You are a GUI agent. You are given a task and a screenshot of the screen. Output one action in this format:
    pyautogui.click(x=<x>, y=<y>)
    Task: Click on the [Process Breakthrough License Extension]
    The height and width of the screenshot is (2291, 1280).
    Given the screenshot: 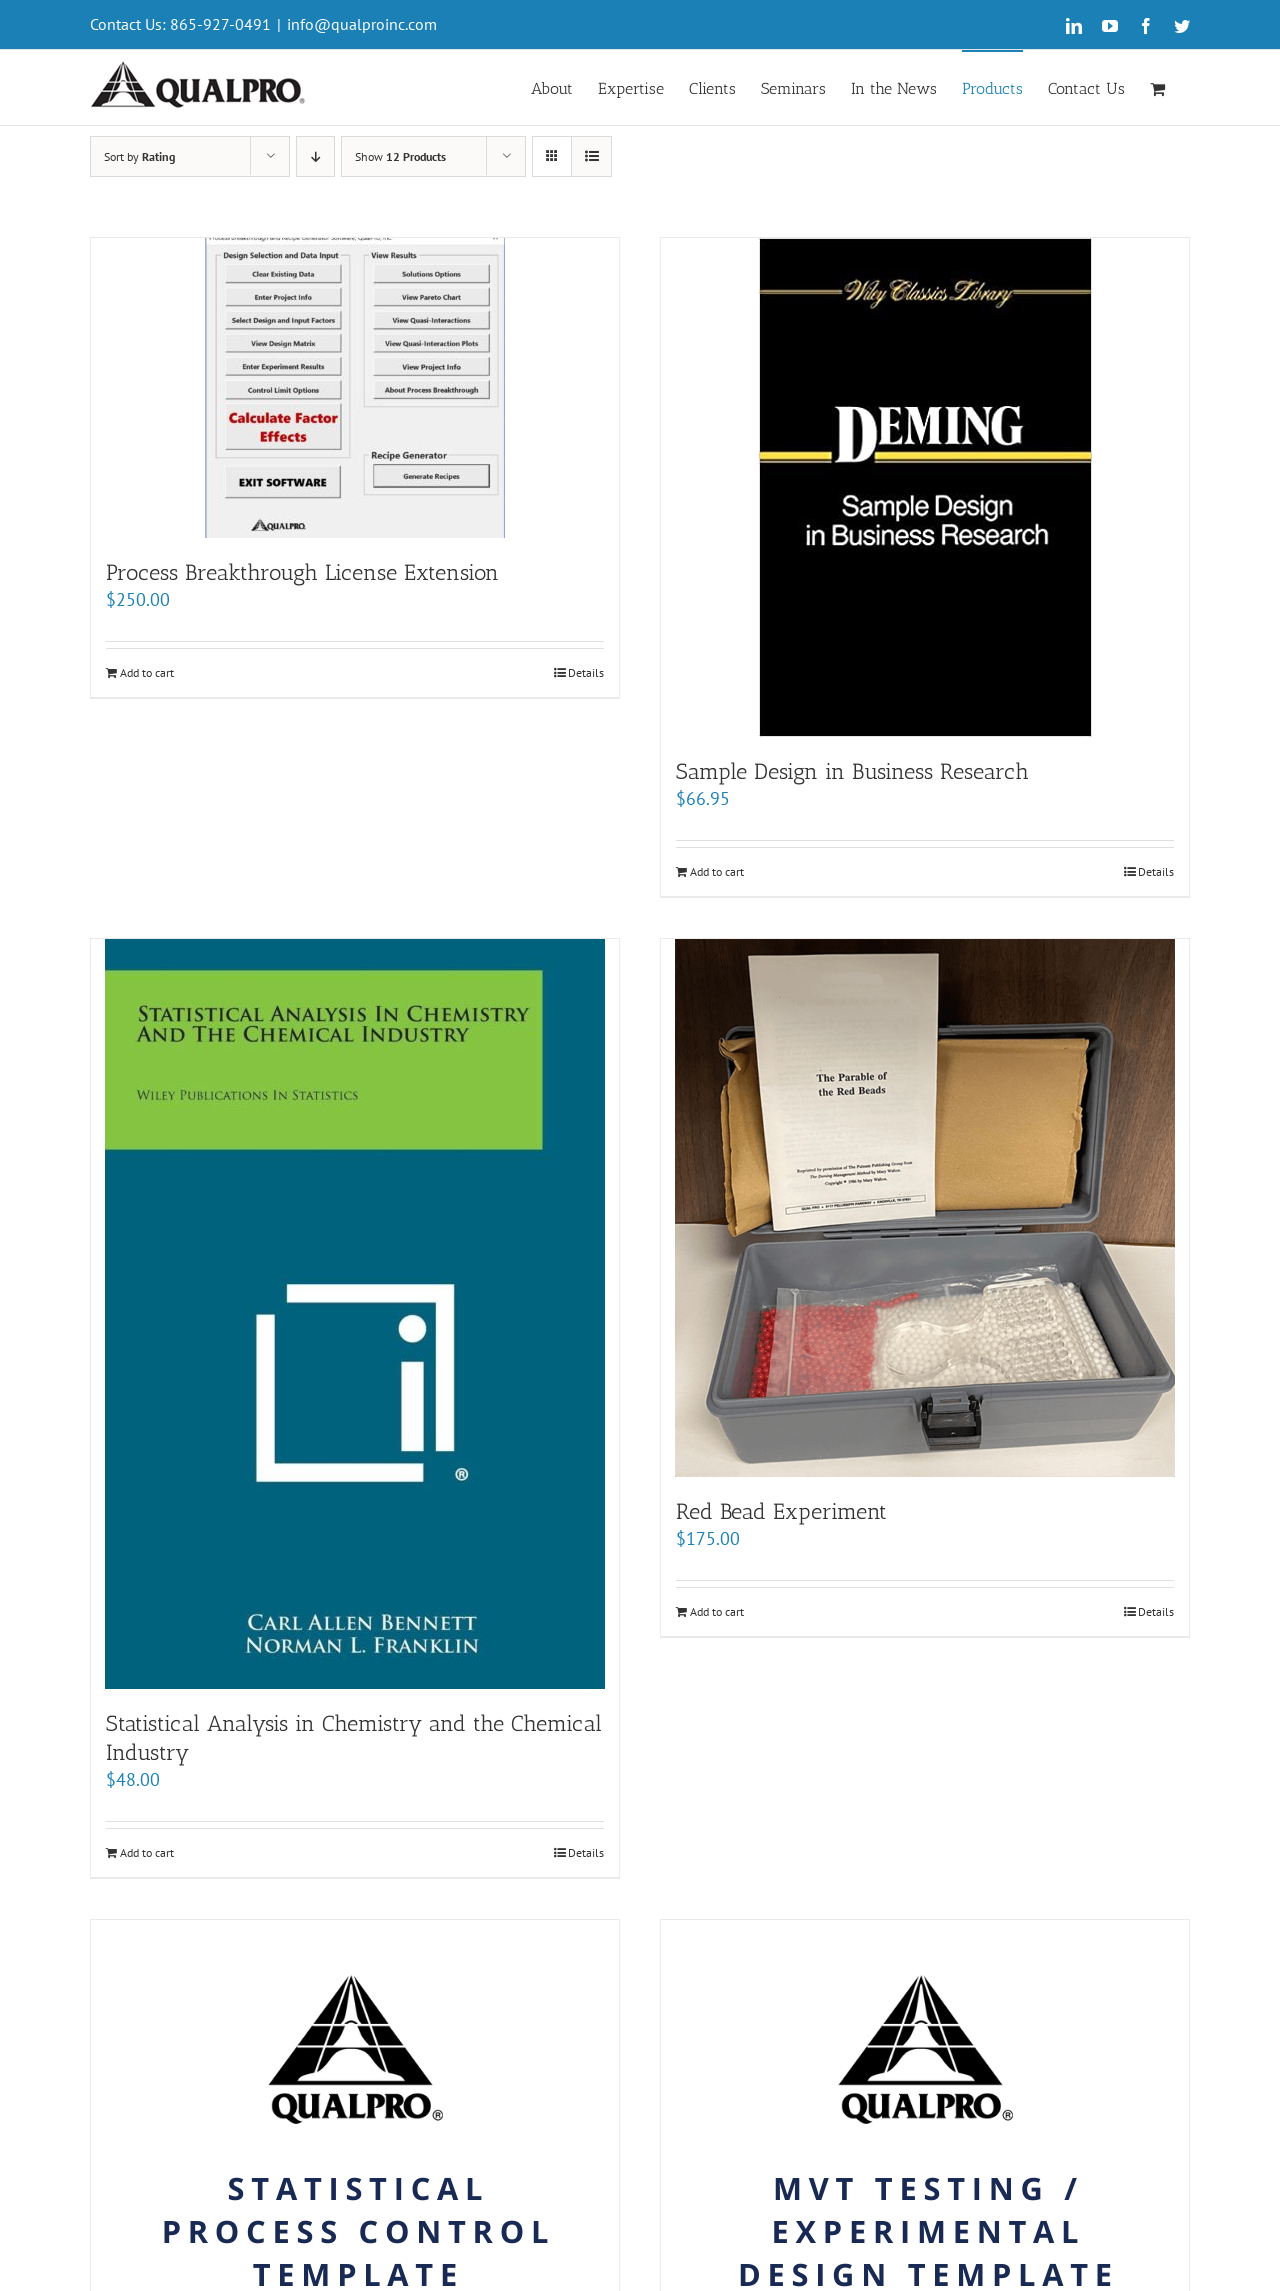 What is the action you would take?
    pyautogui.click(x=355, y=388)
    